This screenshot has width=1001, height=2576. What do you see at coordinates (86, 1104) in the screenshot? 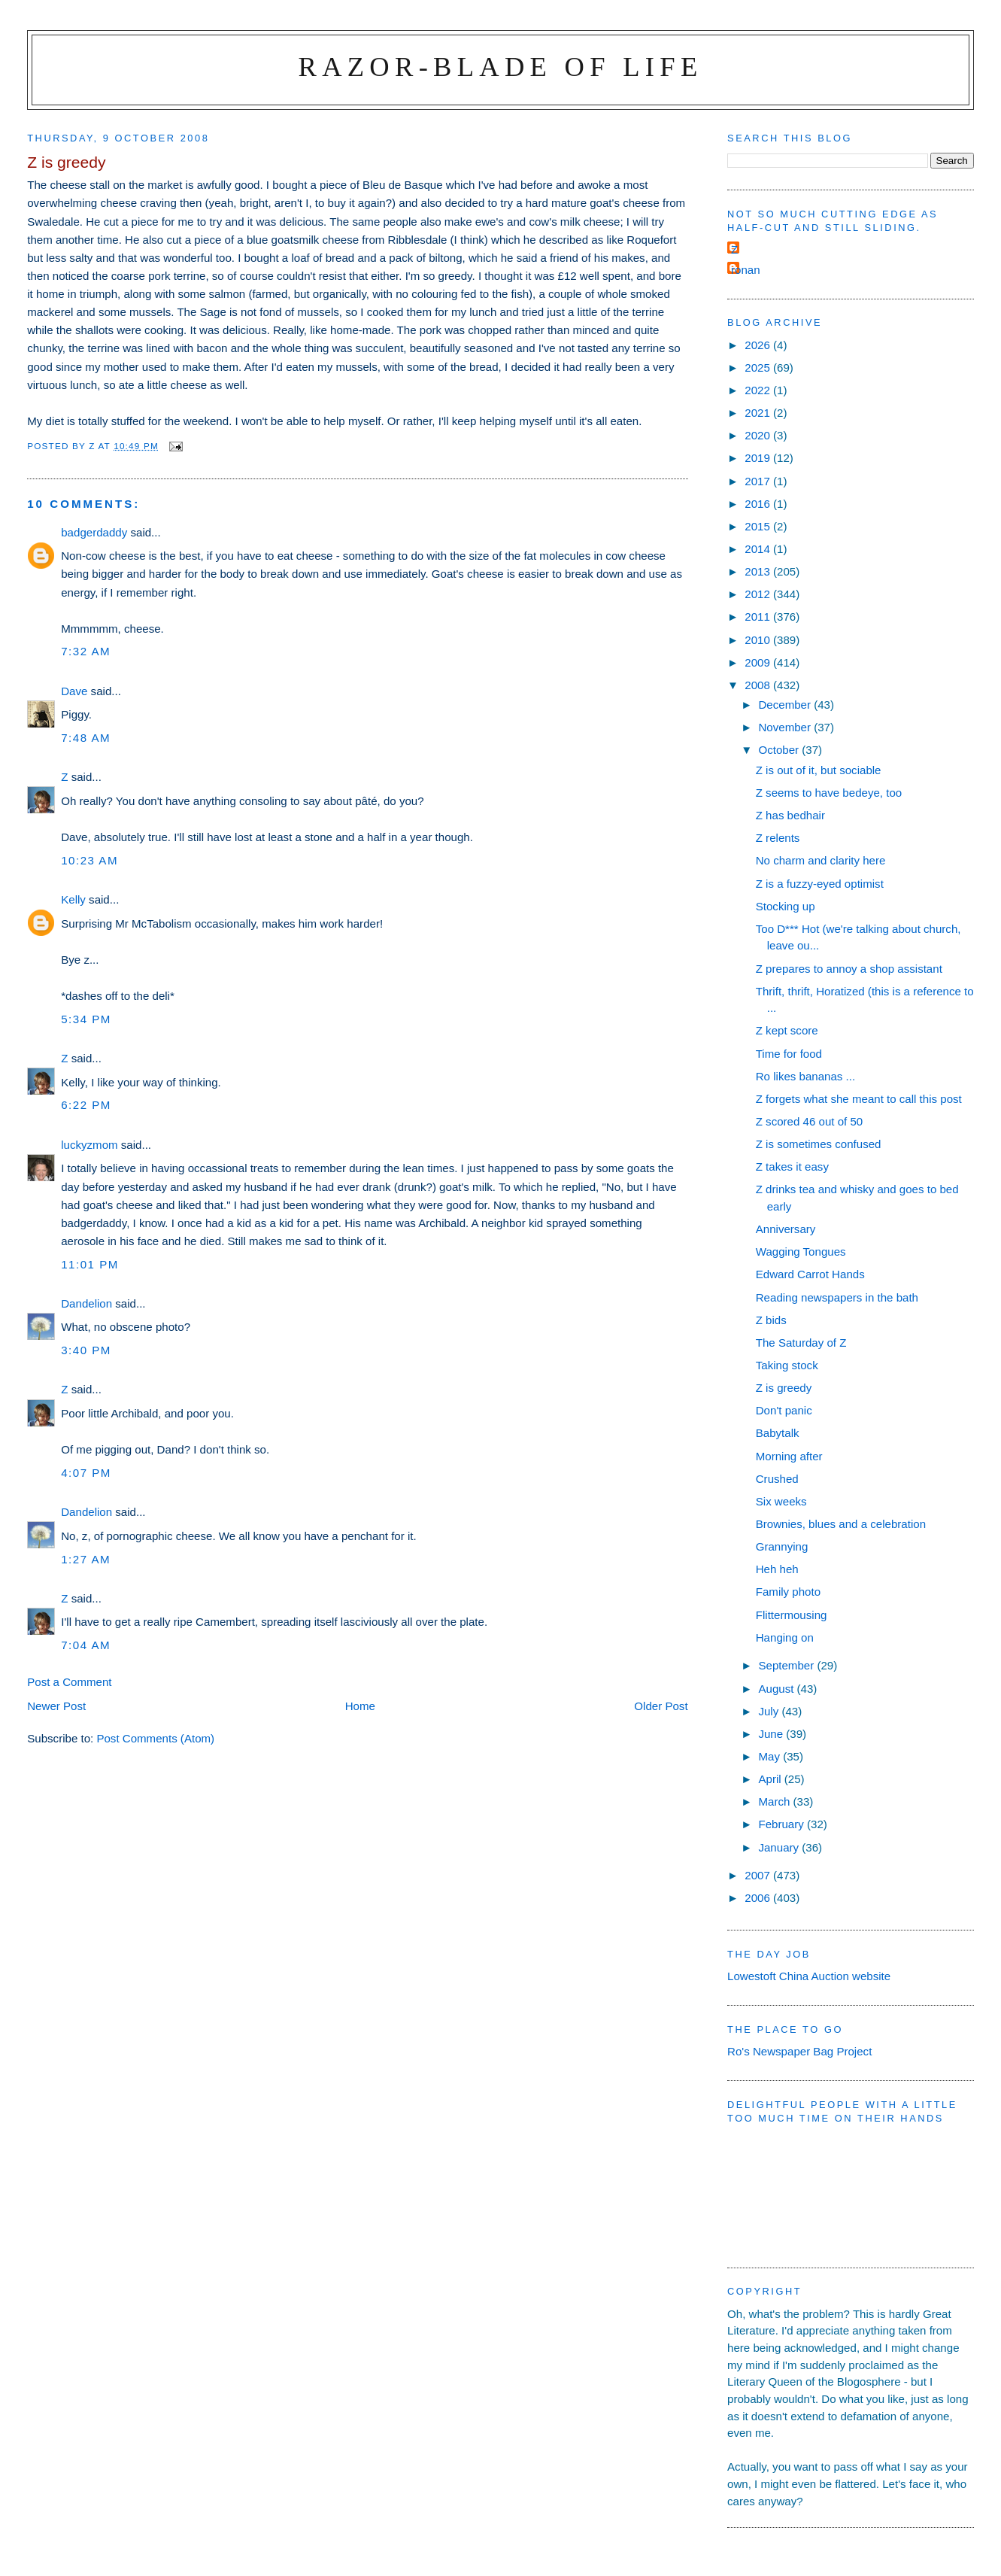
I see `6:22 pm` at bounding box center [86, 1104].